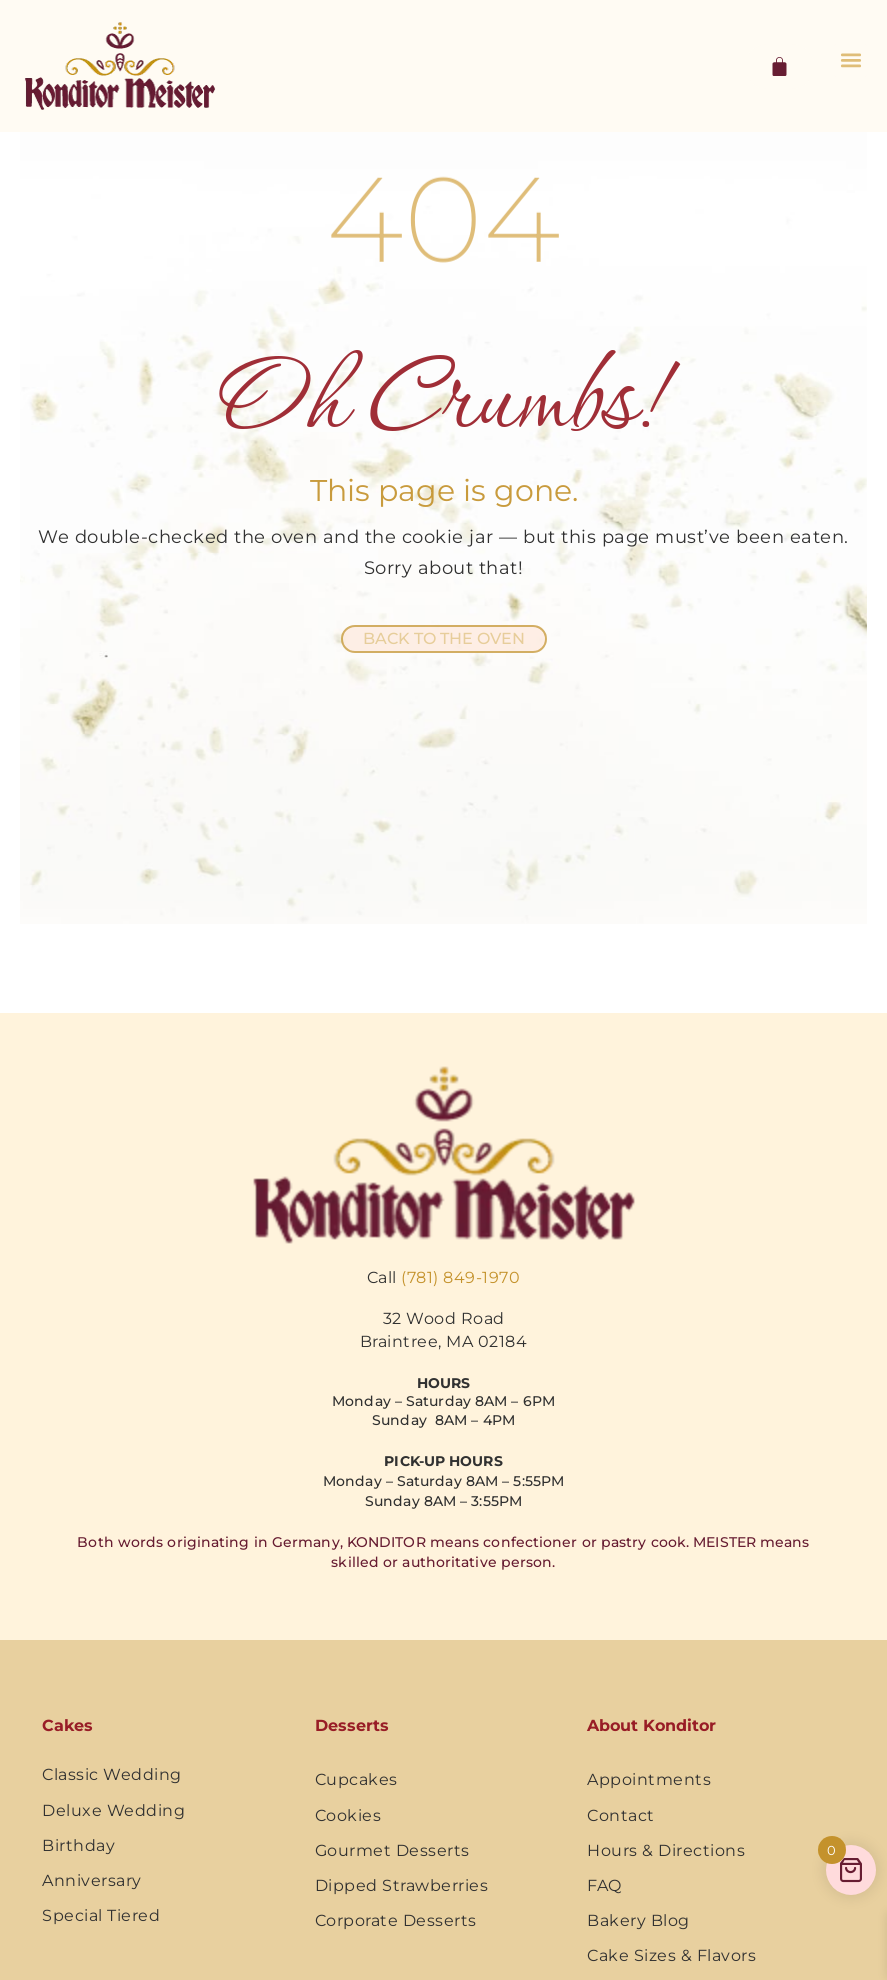  Describe the element at coordinates (392, 1850) in the screenshot. I see `Gourmet Desserts` at that location.